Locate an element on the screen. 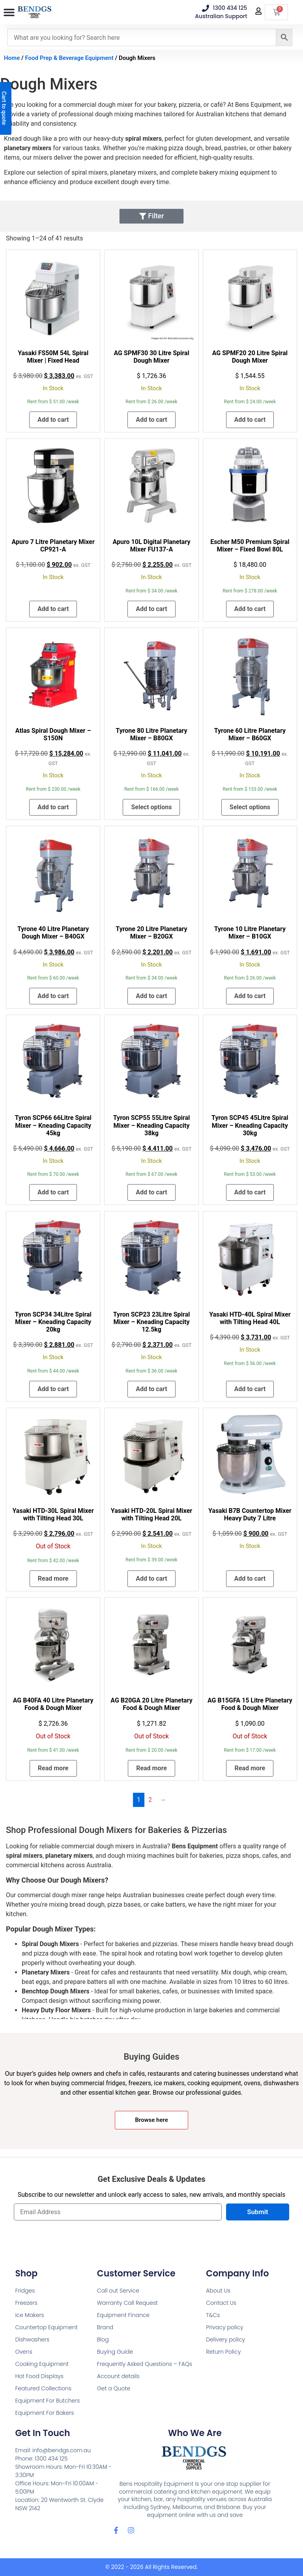 This screenshot has width=303, height=2576. Privacy policy is located at coordinates (224, 2327).